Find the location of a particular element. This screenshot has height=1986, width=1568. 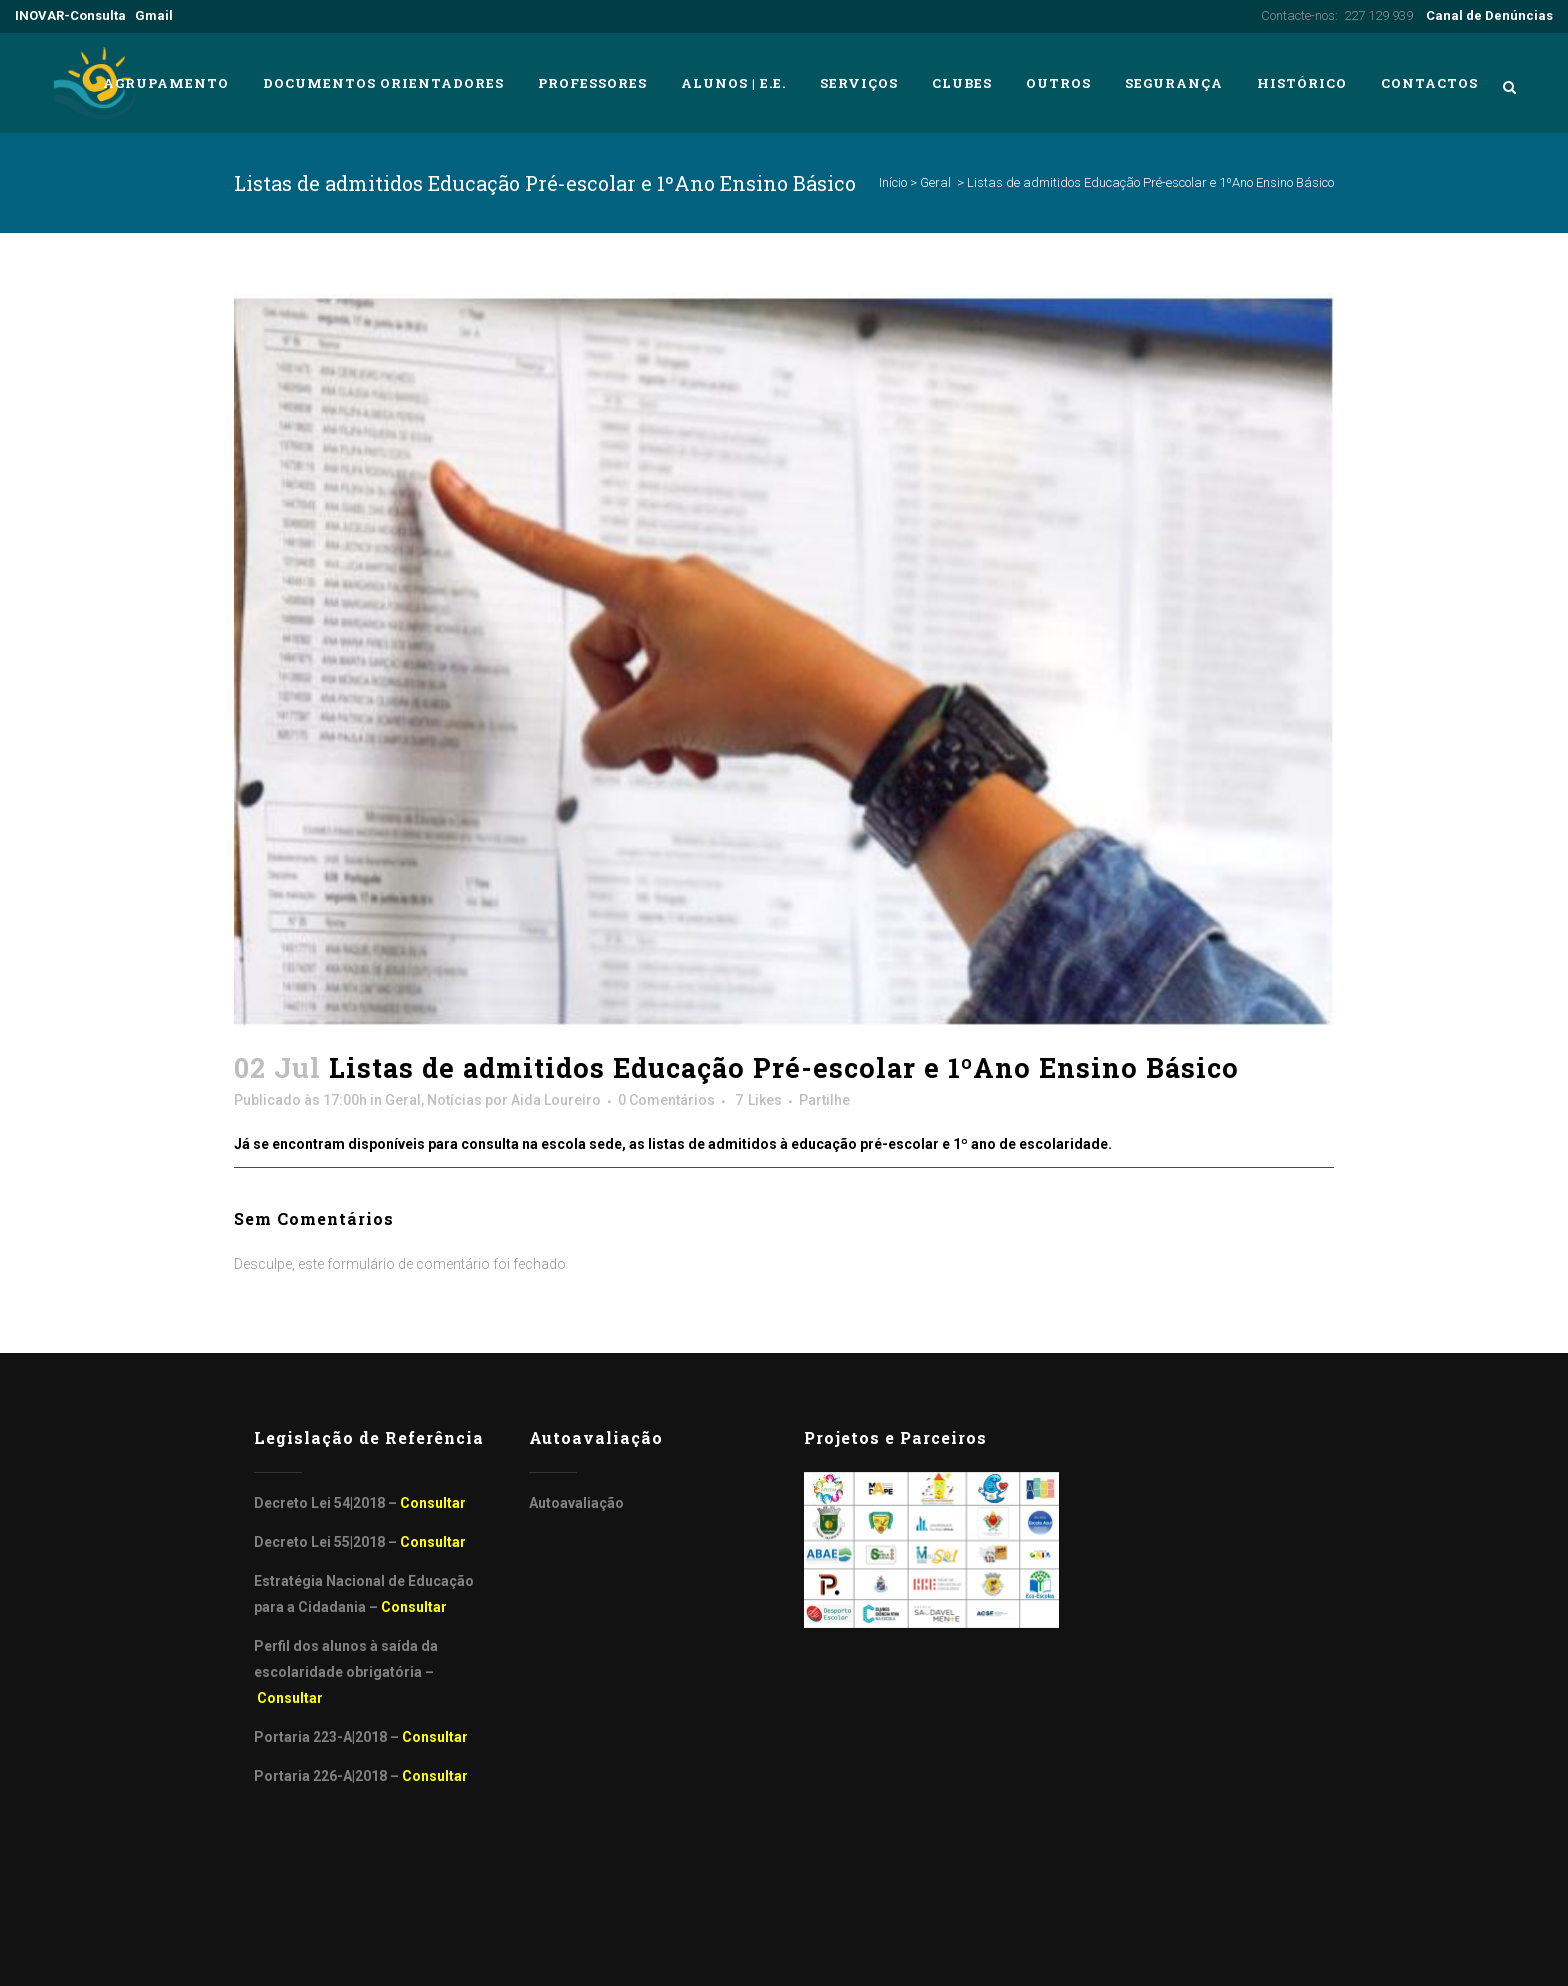

0 Comentários is located at coordinates (666, 1100).